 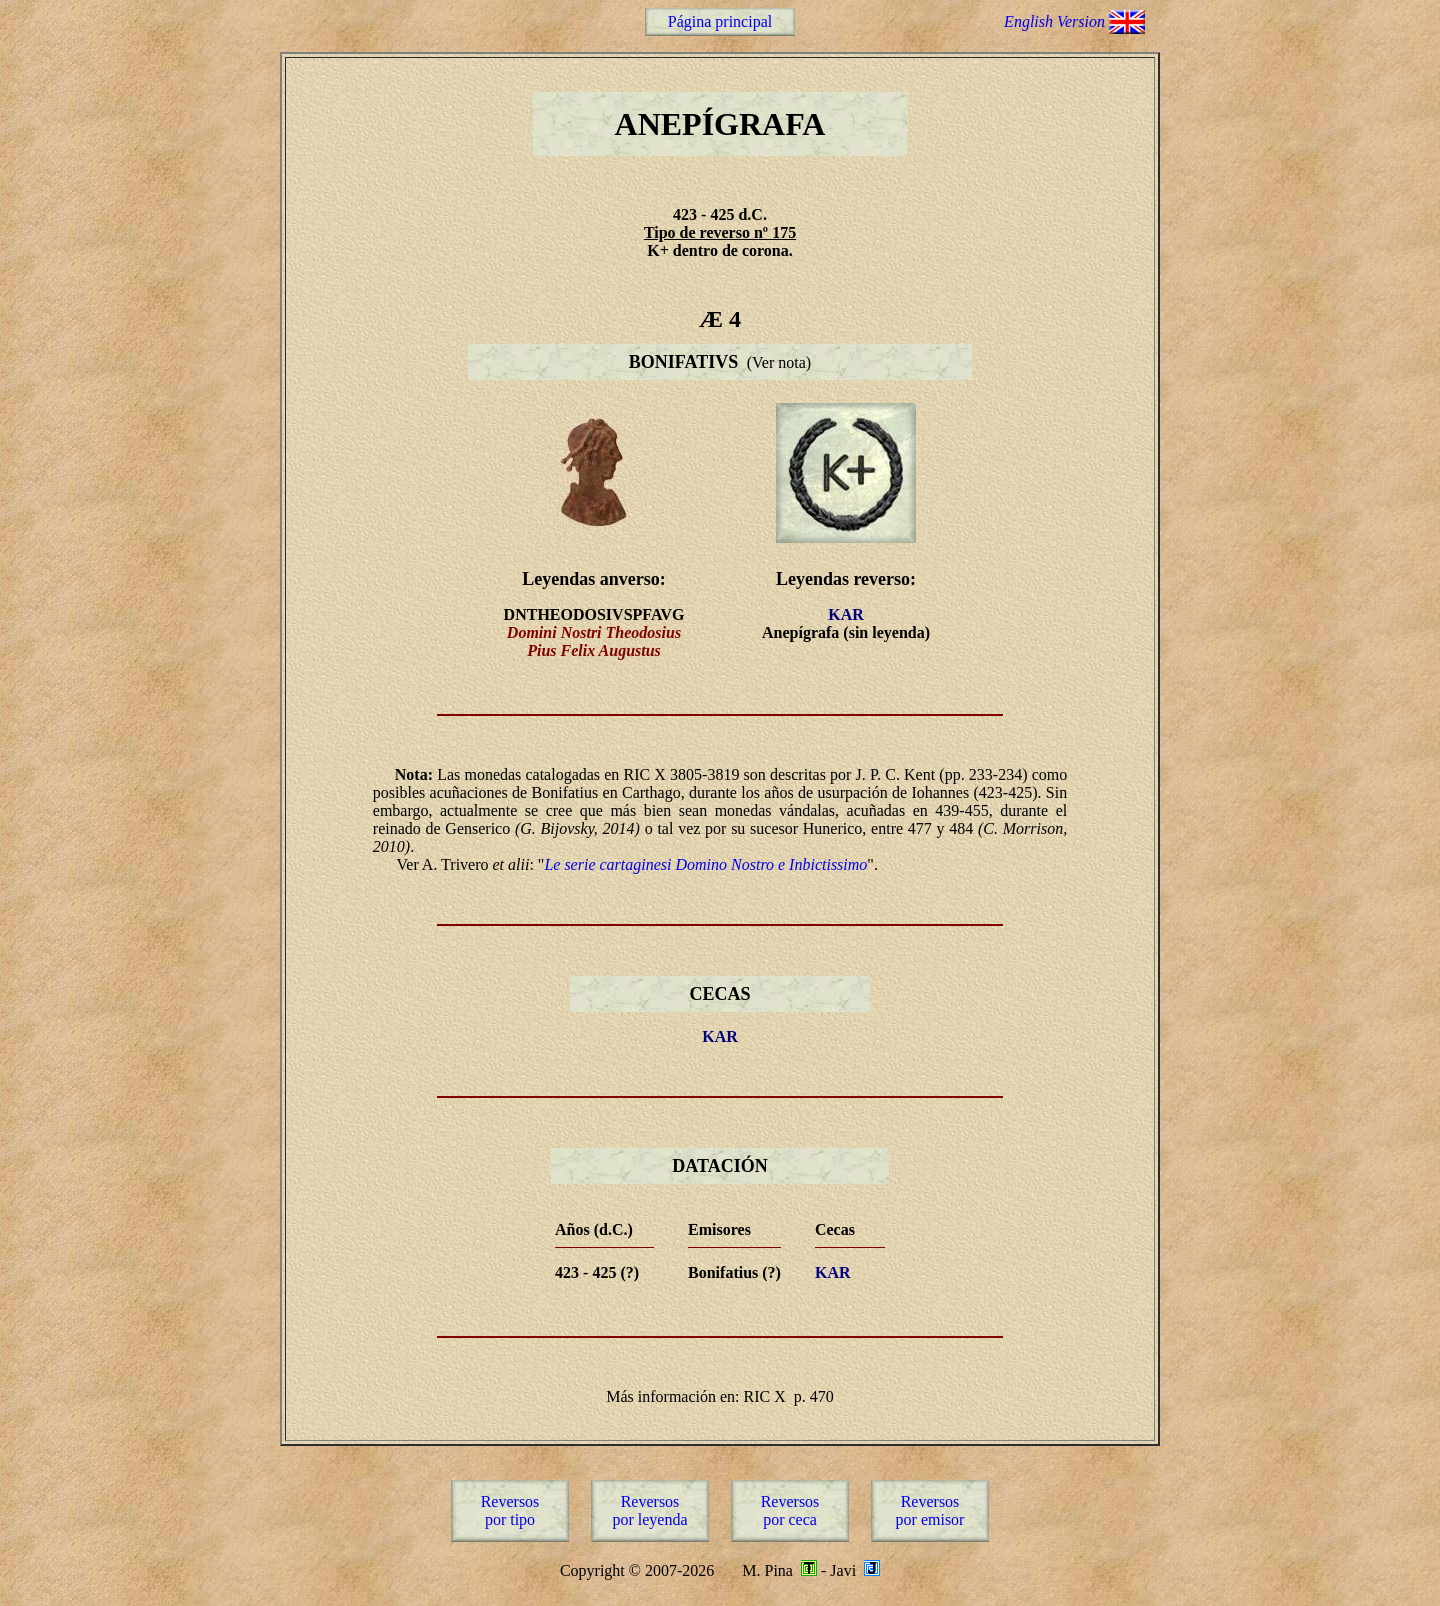 What do you see at coordinates (930, 1510) in the screenshot?
I see `Reversospor emisor` at bounding box center [930, 1510].